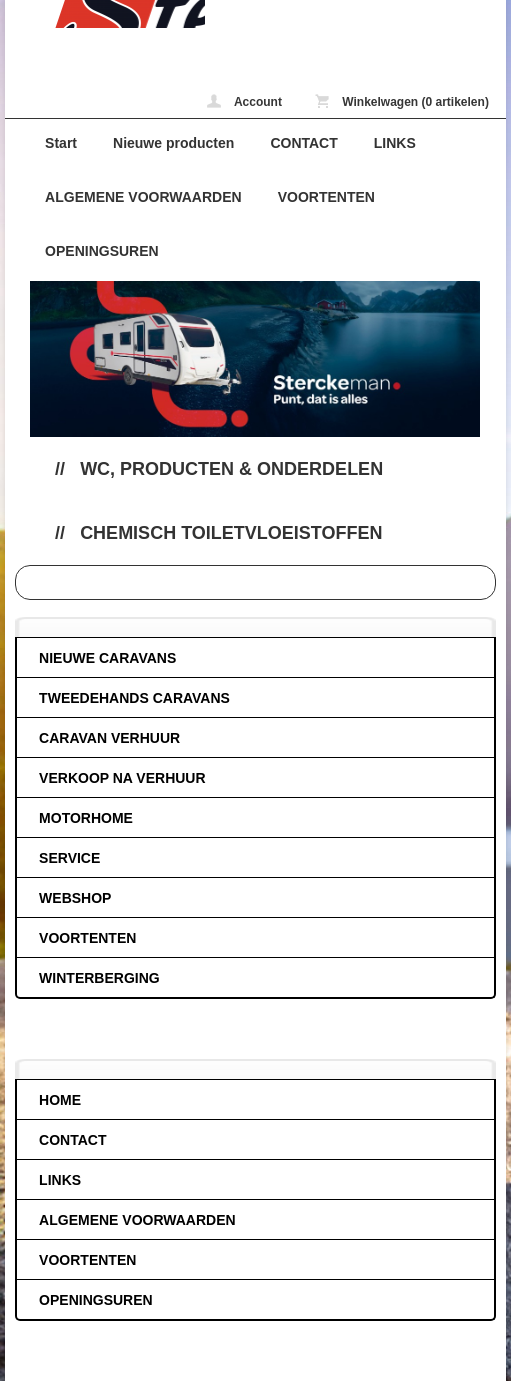 This screenshot has height=1381, width=511. Describe the element at coordinates (61, 143) in the screenshot. I see `Start` at that location.